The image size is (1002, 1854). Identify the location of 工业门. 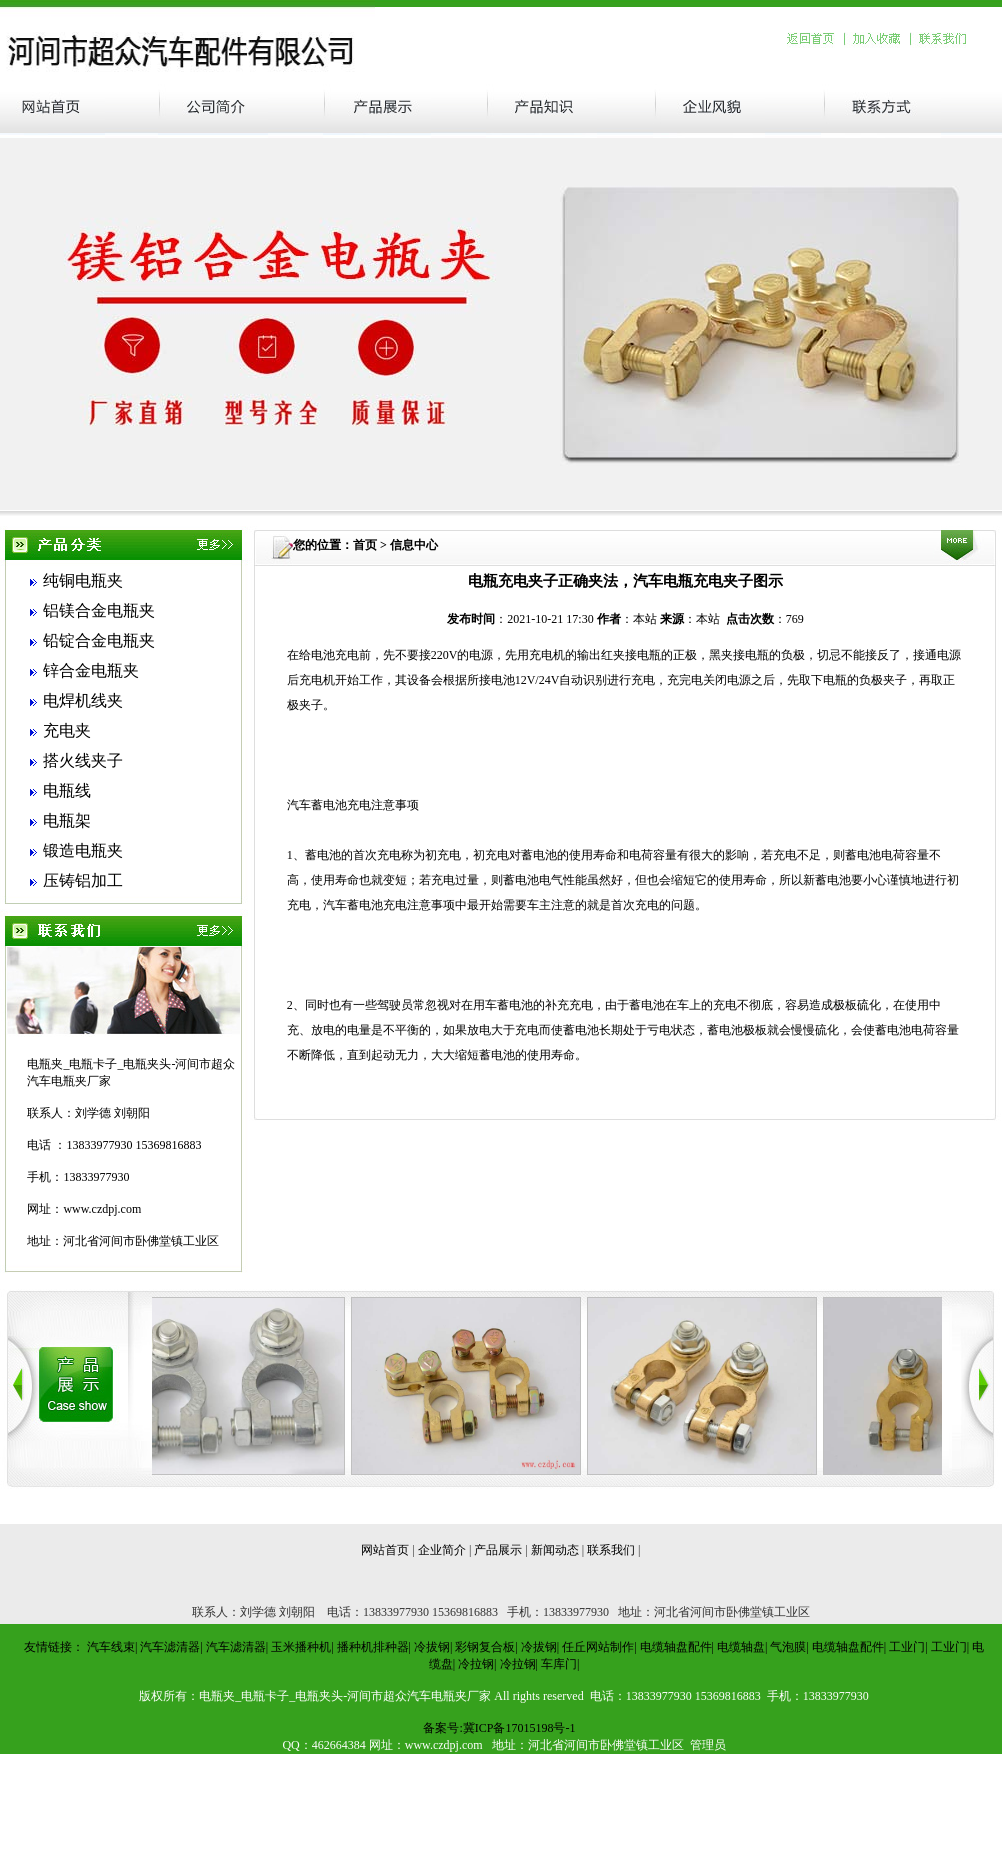
(907, 1647).